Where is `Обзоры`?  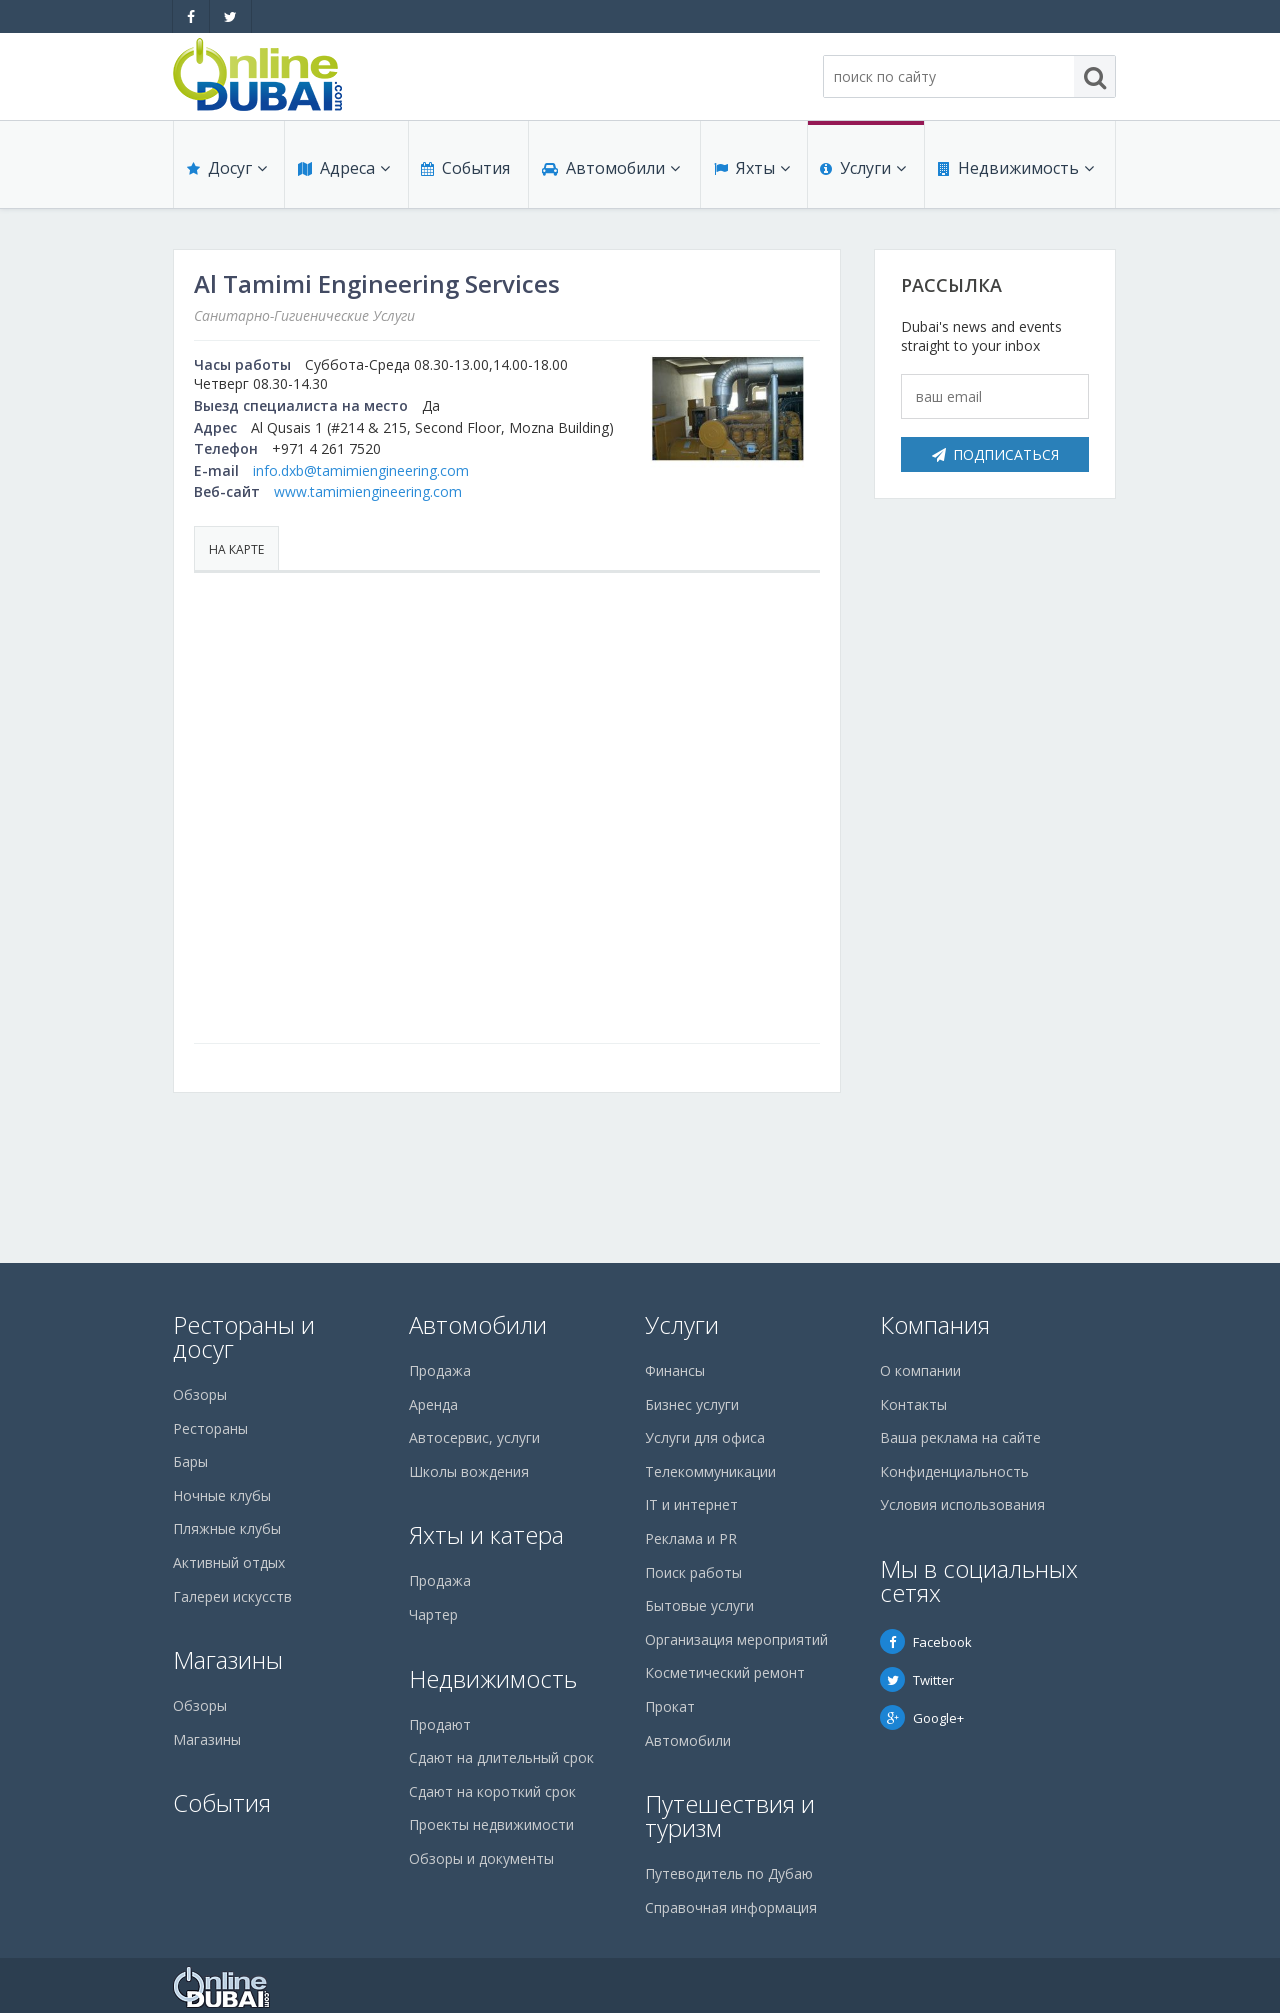 Обзоры is located at coordinates (200, 1394).